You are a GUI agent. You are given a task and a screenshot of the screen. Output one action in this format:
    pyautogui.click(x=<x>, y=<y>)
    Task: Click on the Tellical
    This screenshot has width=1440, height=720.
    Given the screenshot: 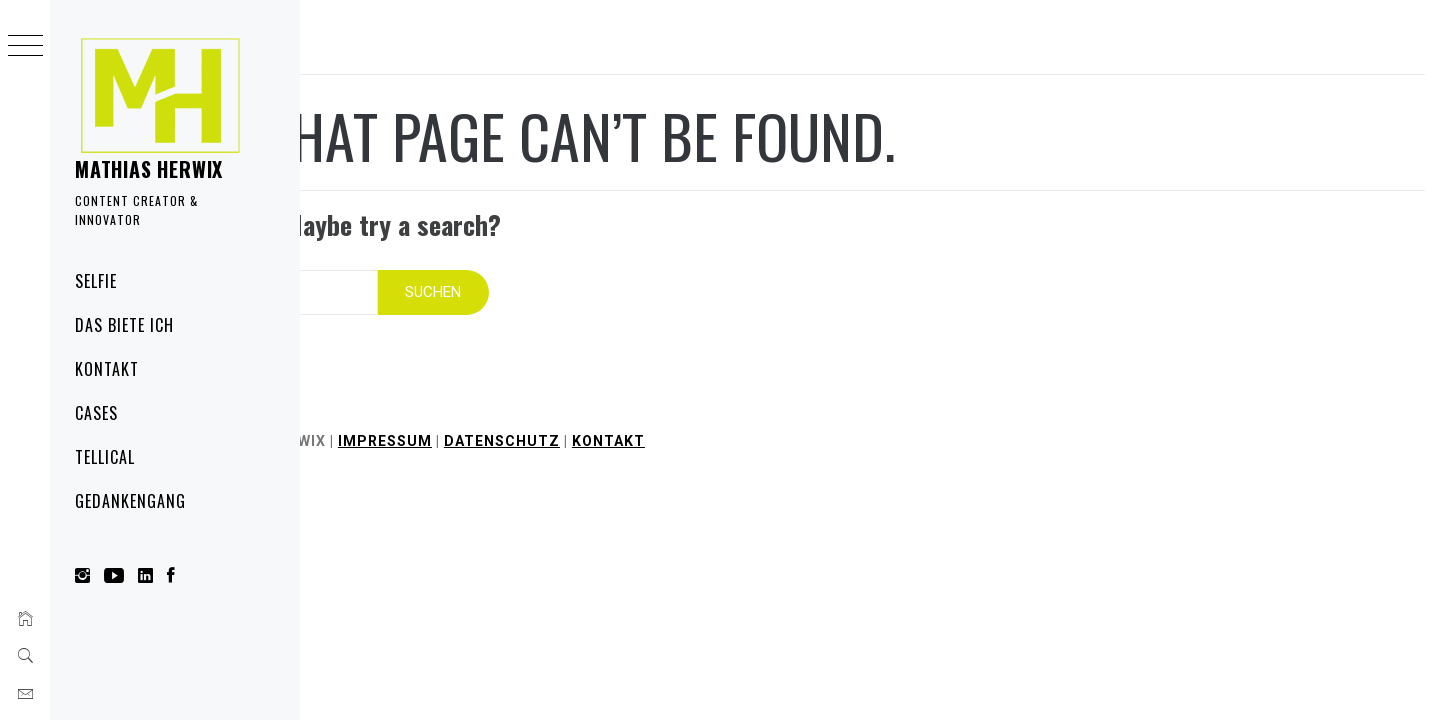 What is the action you would take?
    pyautogui.click(x=105, y=457)
    